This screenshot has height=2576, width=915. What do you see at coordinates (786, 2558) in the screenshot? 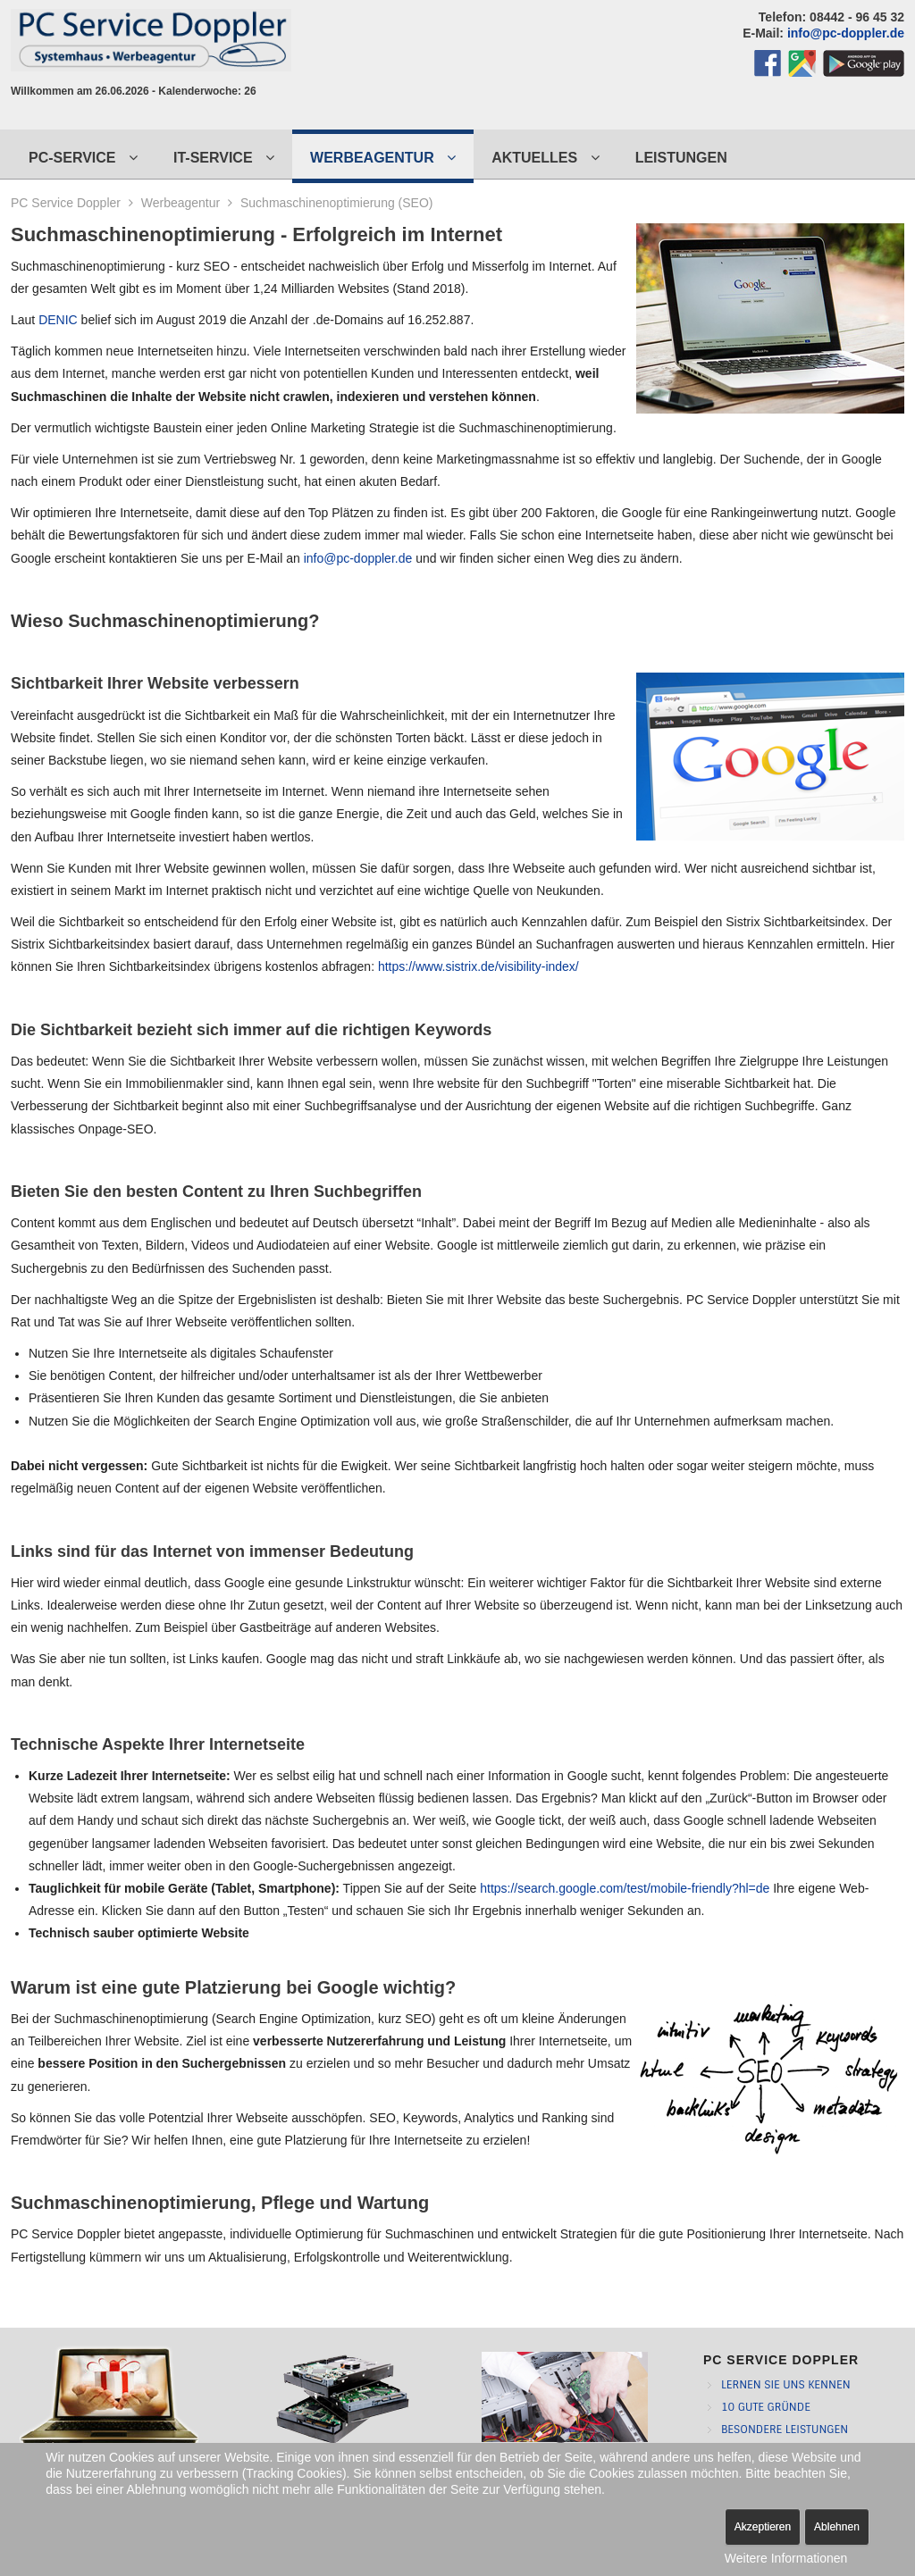
I see `Weitere Informationen` at bounding box center [786, 2558].